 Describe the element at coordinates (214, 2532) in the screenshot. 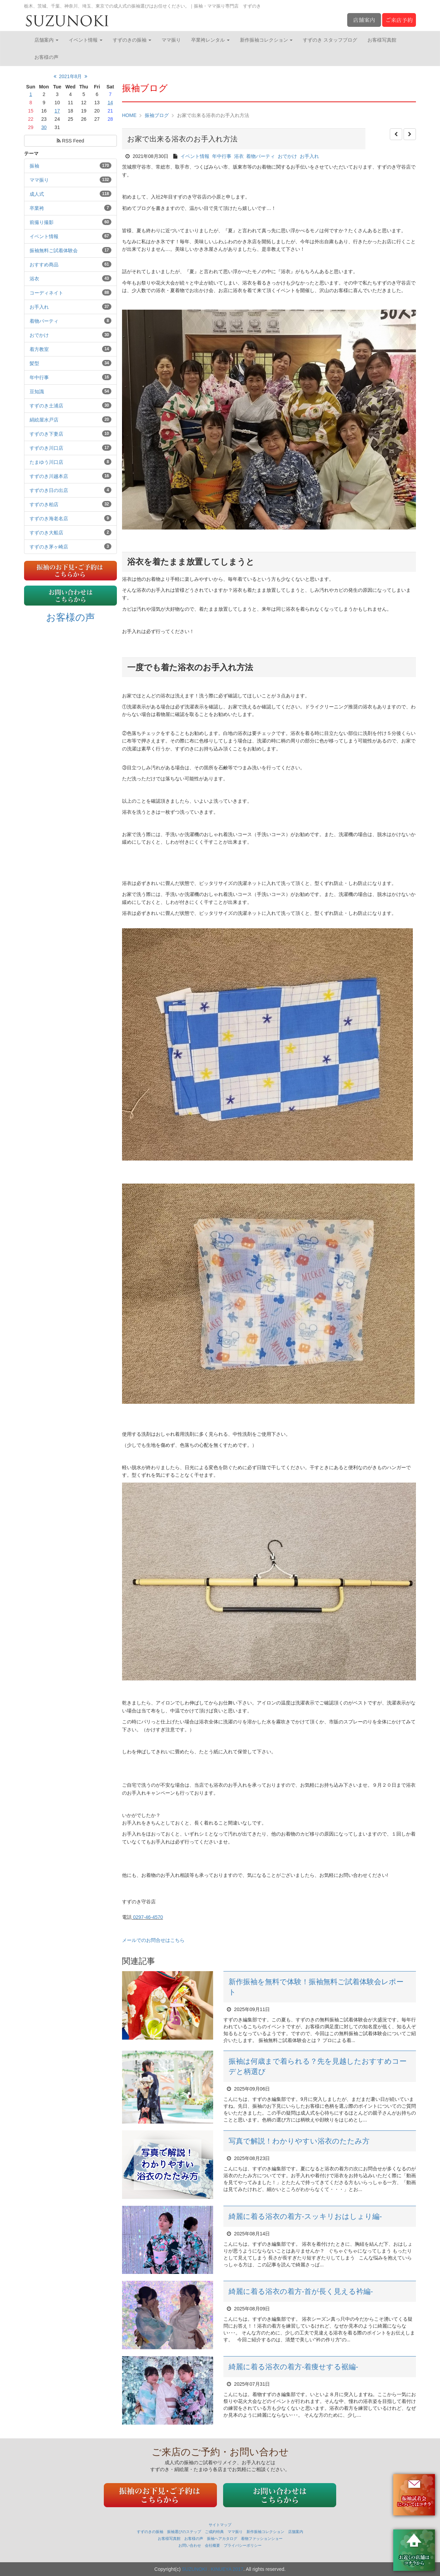

I see `ご成約特典` at that location.